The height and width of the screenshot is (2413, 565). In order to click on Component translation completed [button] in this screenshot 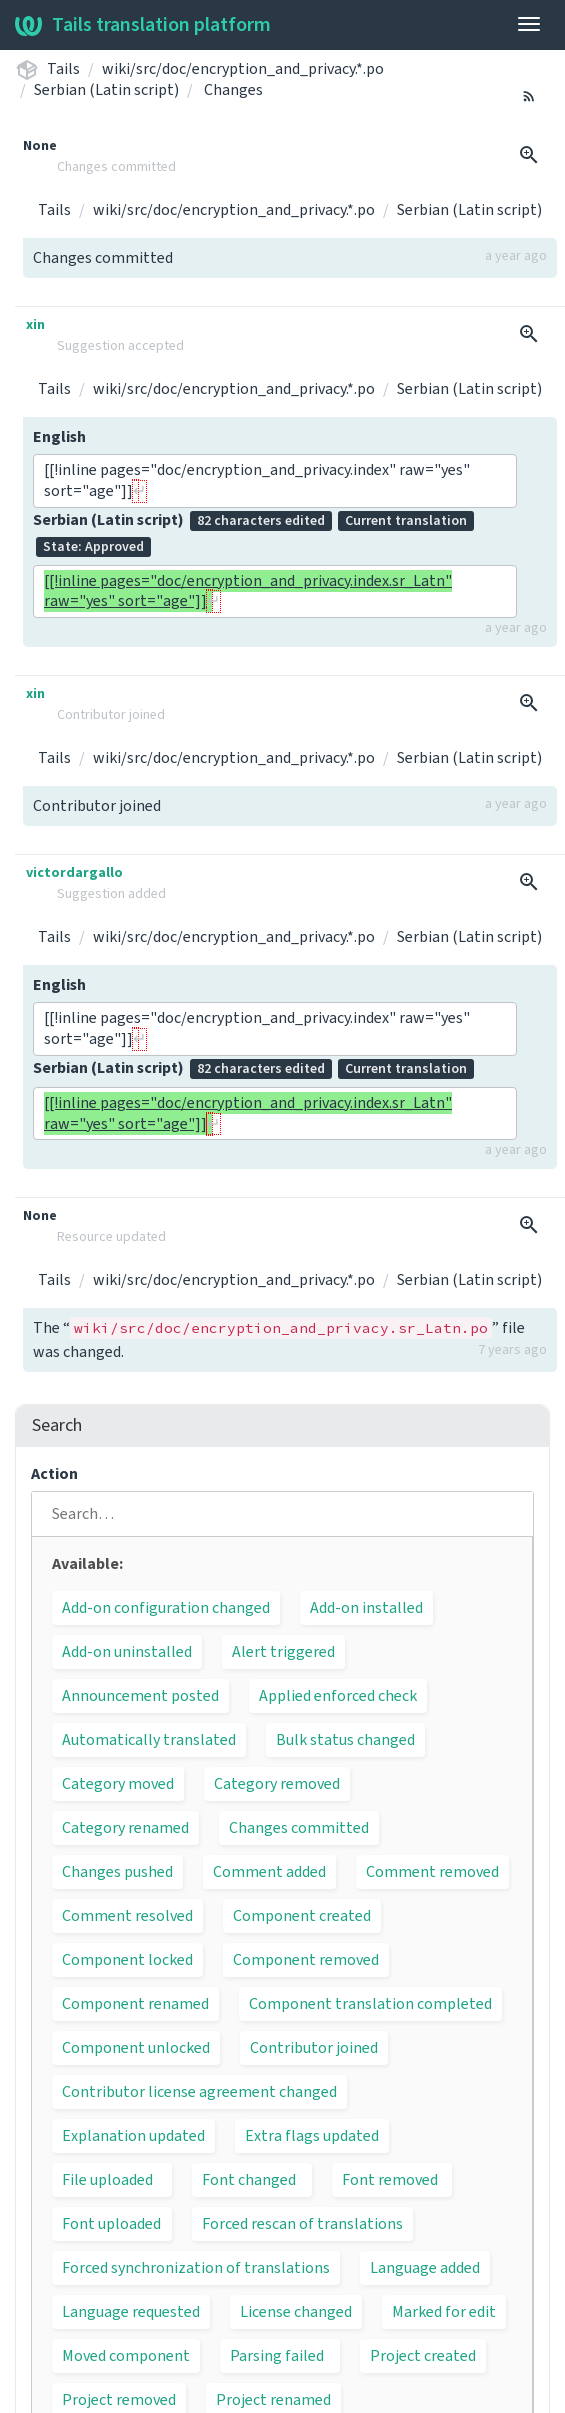, I will do `click(370, 2004)`.